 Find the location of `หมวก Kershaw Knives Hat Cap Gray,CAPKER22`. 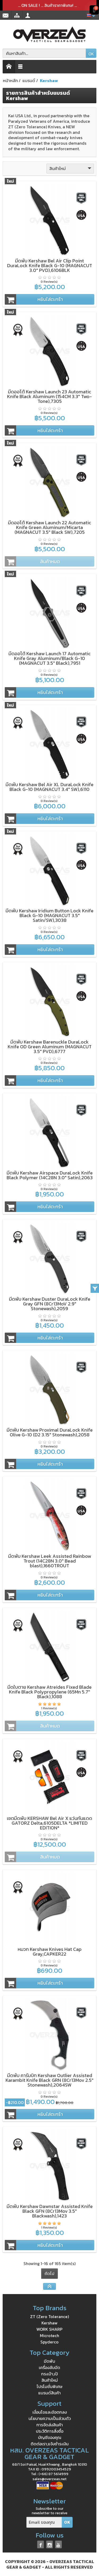

หมวก Kershaw Knives Hat Cap Gray,CAPKER22 is located at coordinates (50, 1951).